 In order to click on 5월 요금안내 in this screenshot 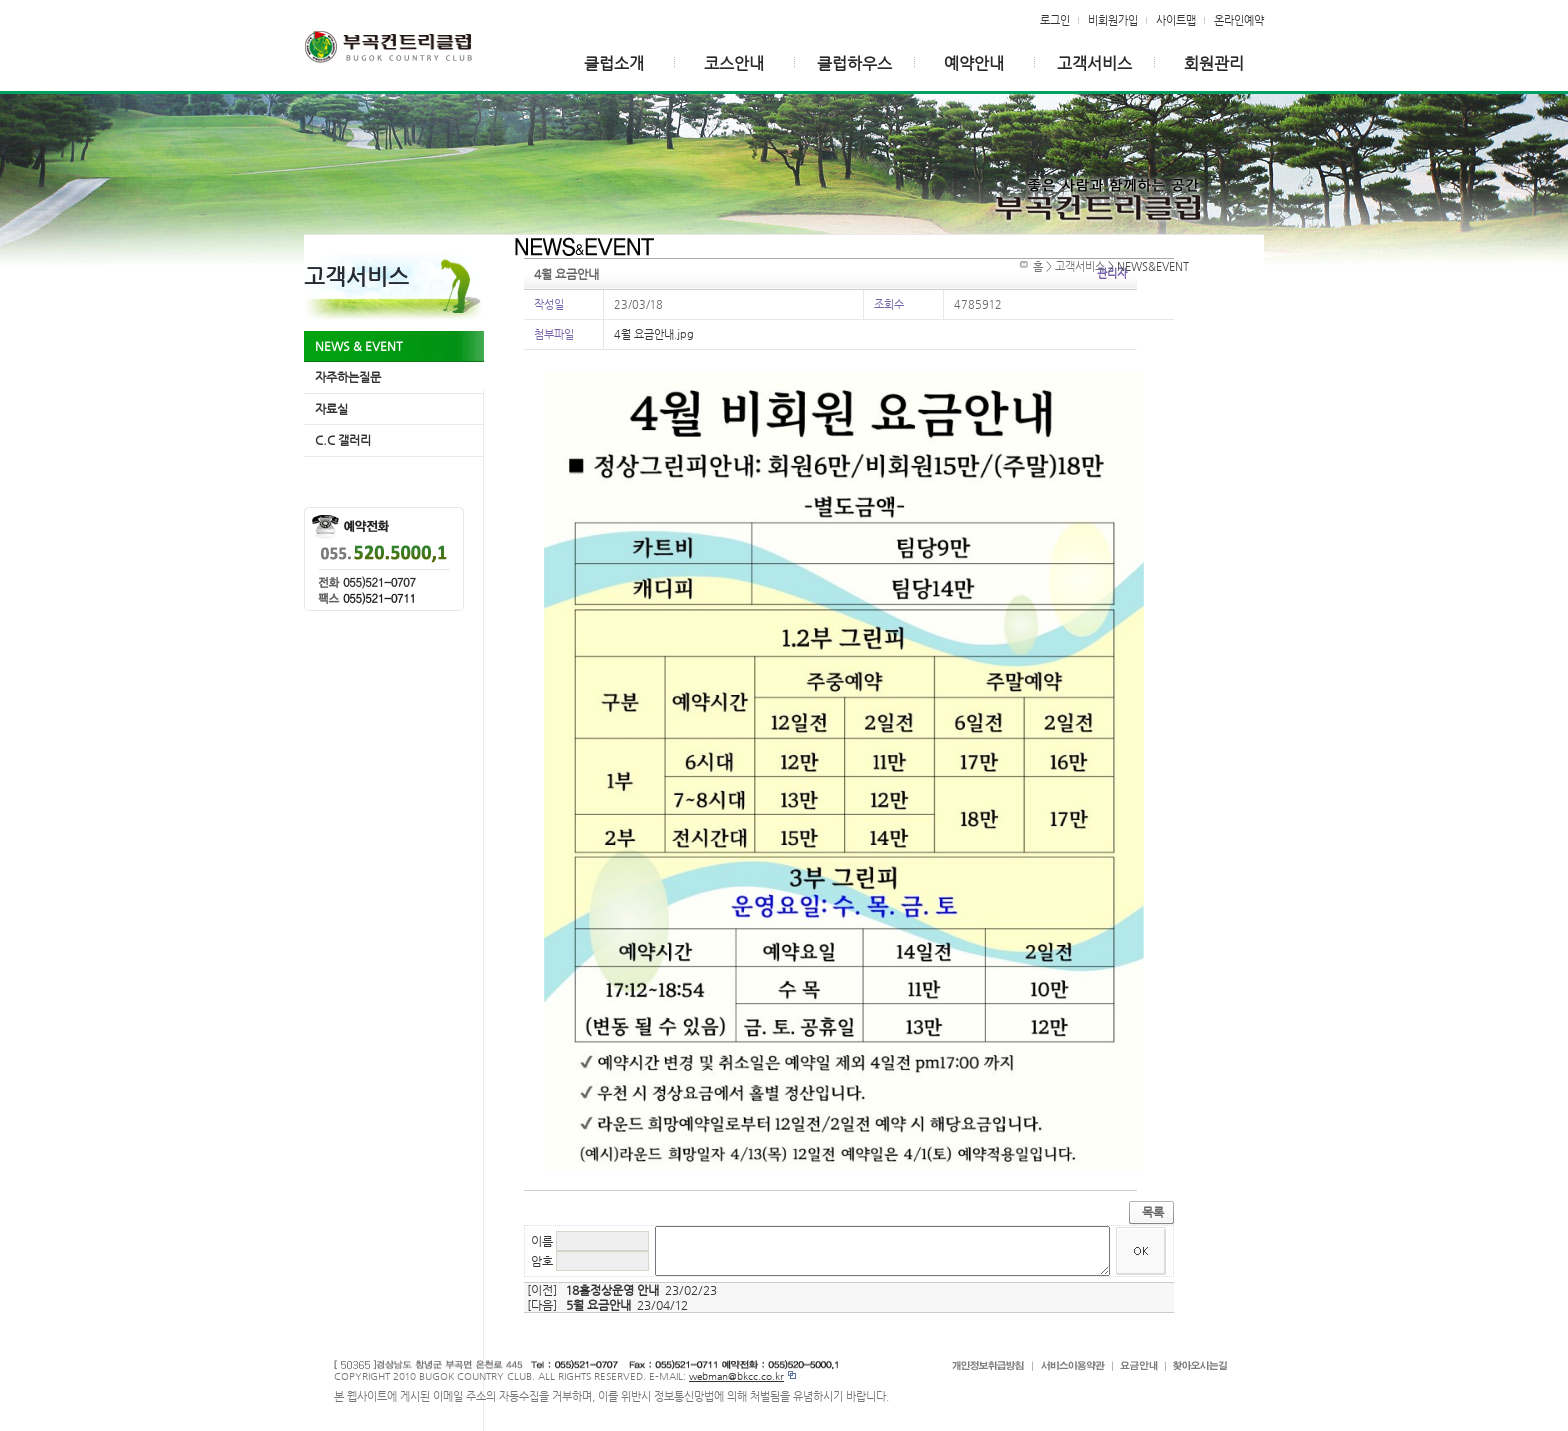, I will do `click(598, 1305)`.